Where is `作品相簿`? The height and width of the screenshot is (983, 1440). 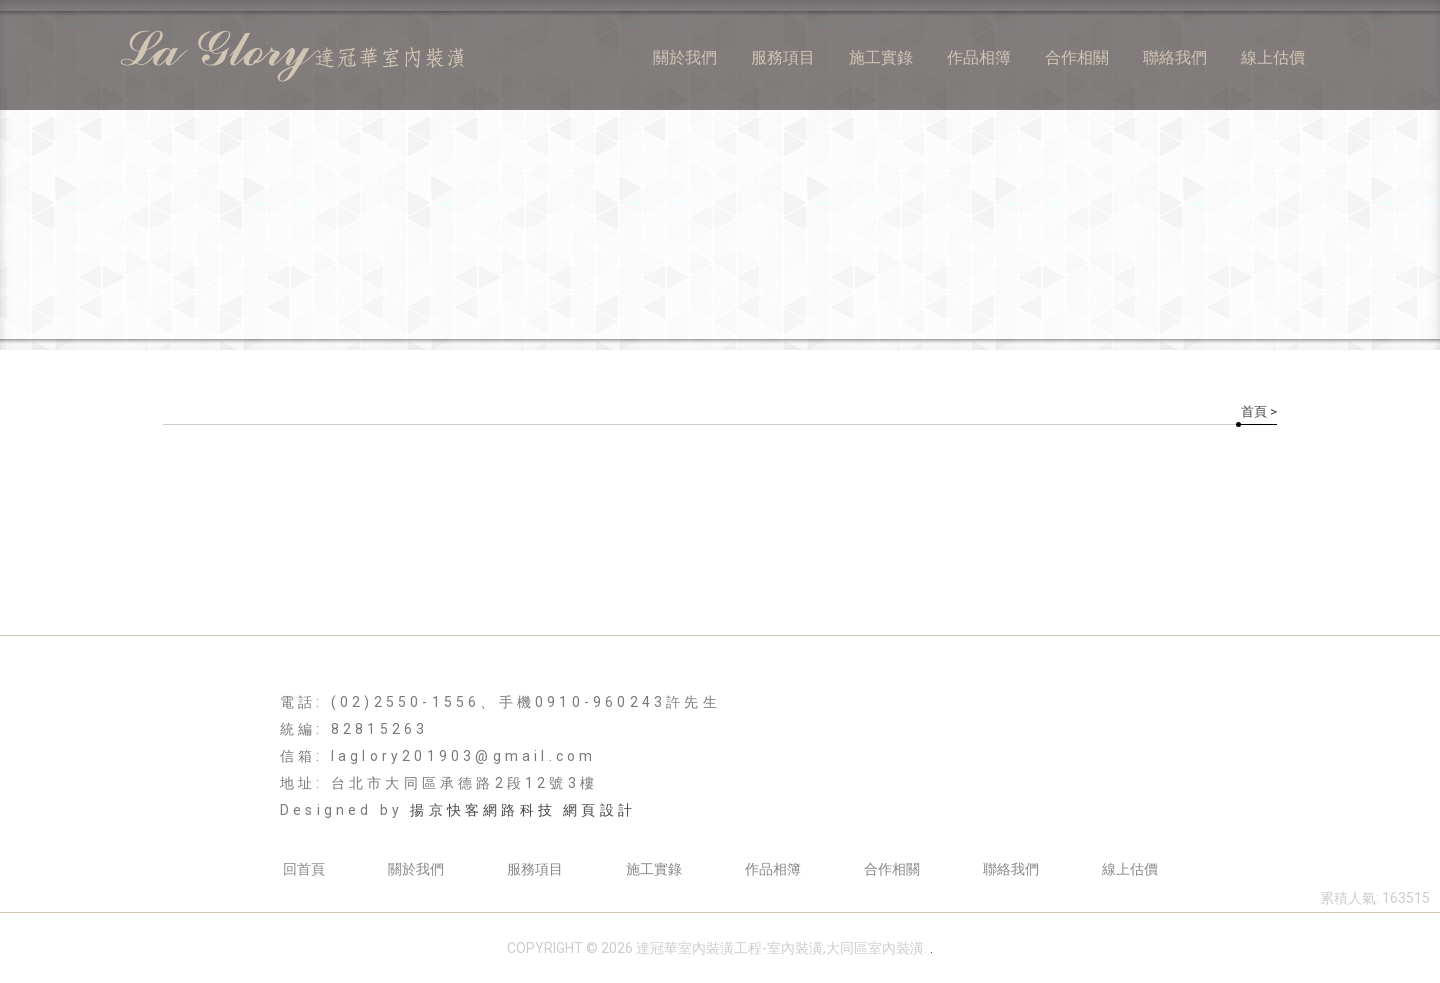
作品相簿 is located at coordinates (979, 57).